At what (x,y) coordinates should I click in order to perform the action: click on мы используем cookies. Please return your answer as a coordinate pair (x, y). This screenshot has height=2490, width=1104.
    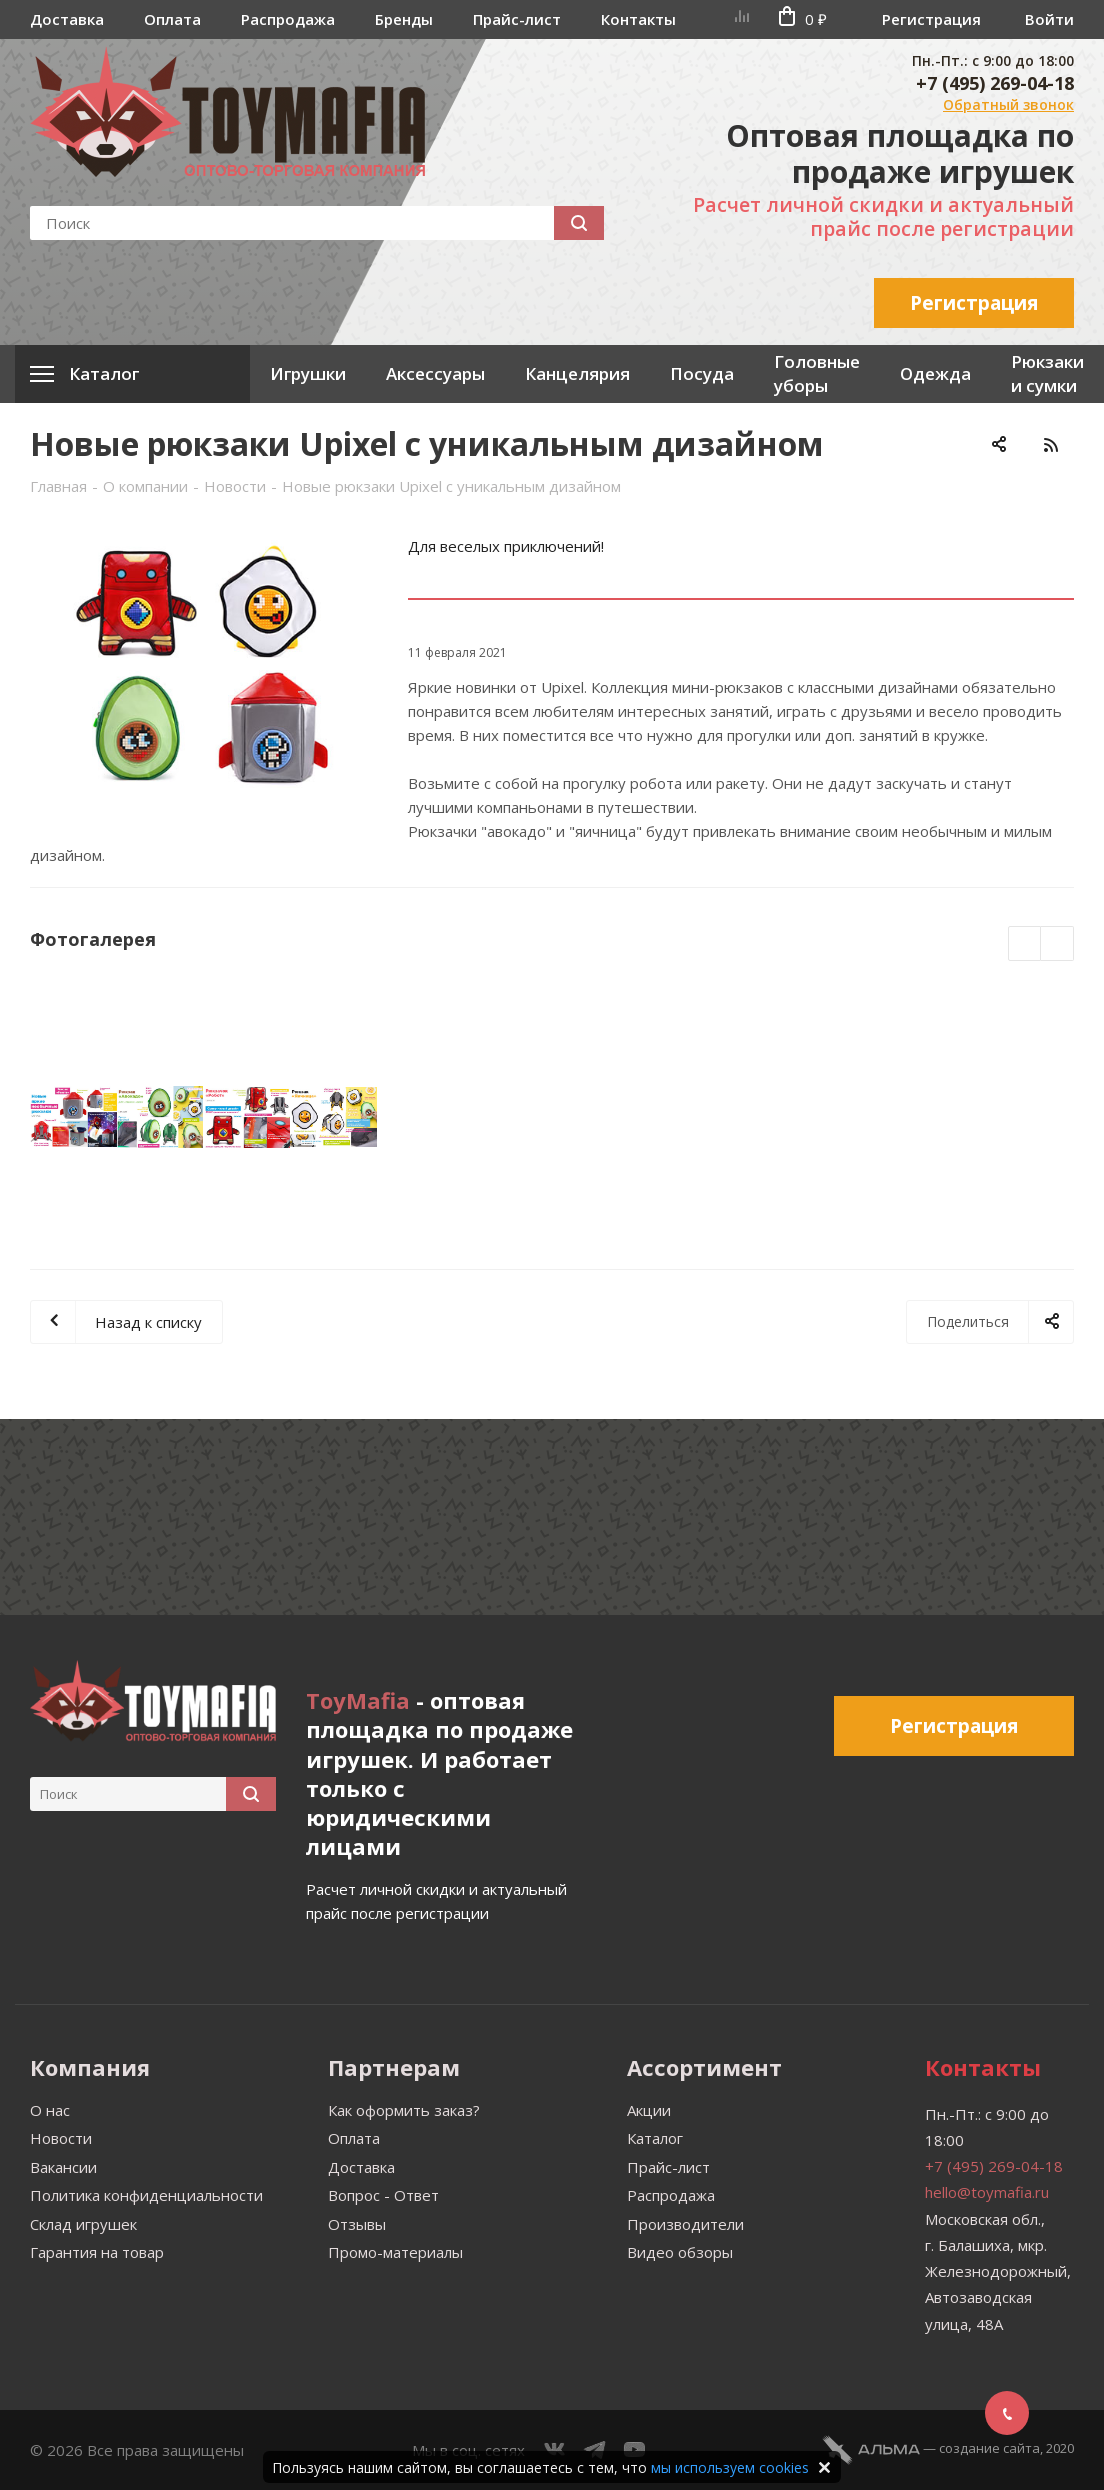
    Looking at the image, I should click on (730, 2467).